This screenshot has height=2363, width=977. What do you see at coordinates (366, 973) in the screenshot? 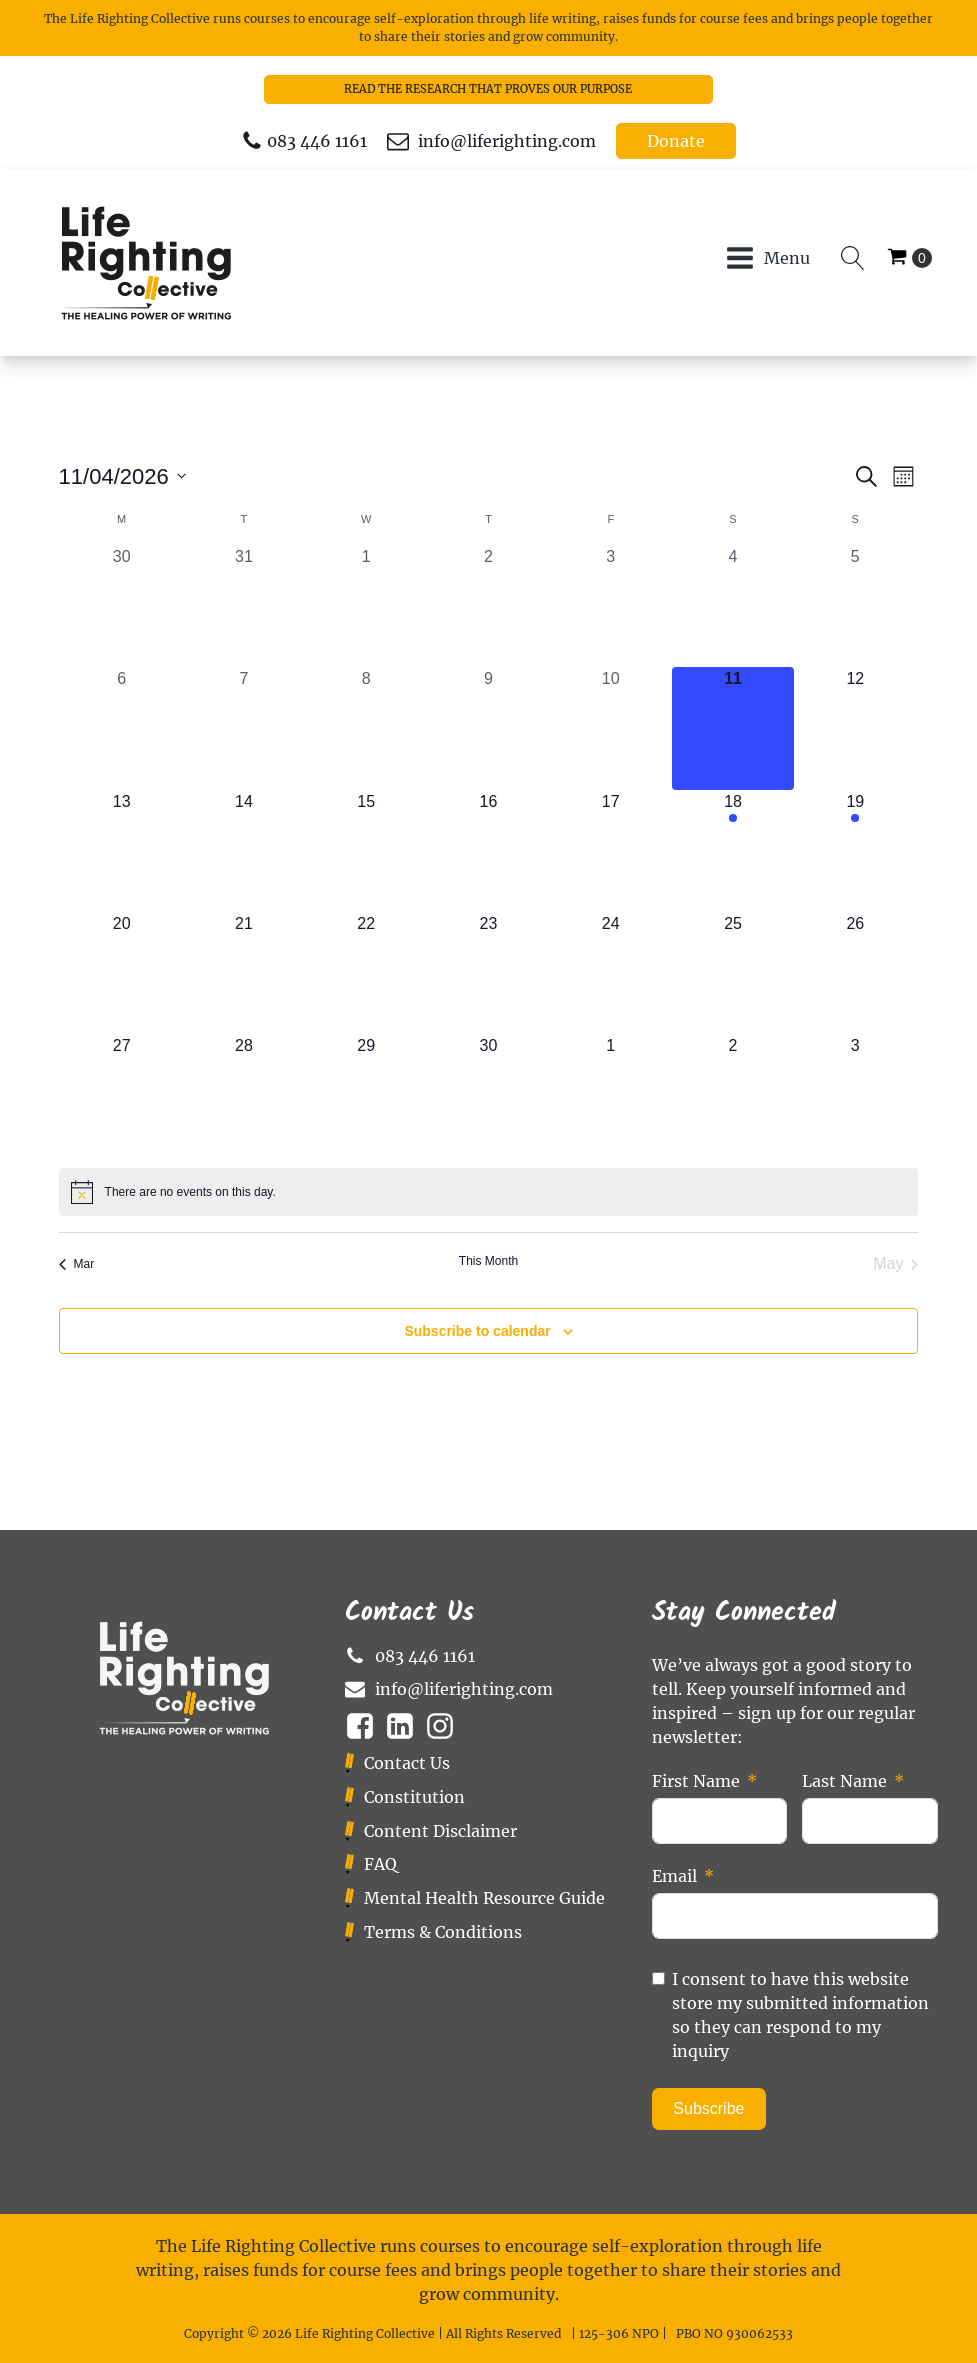
I see `[April 22, 0 events, upcoming day]` at bounding box center [366, 973].